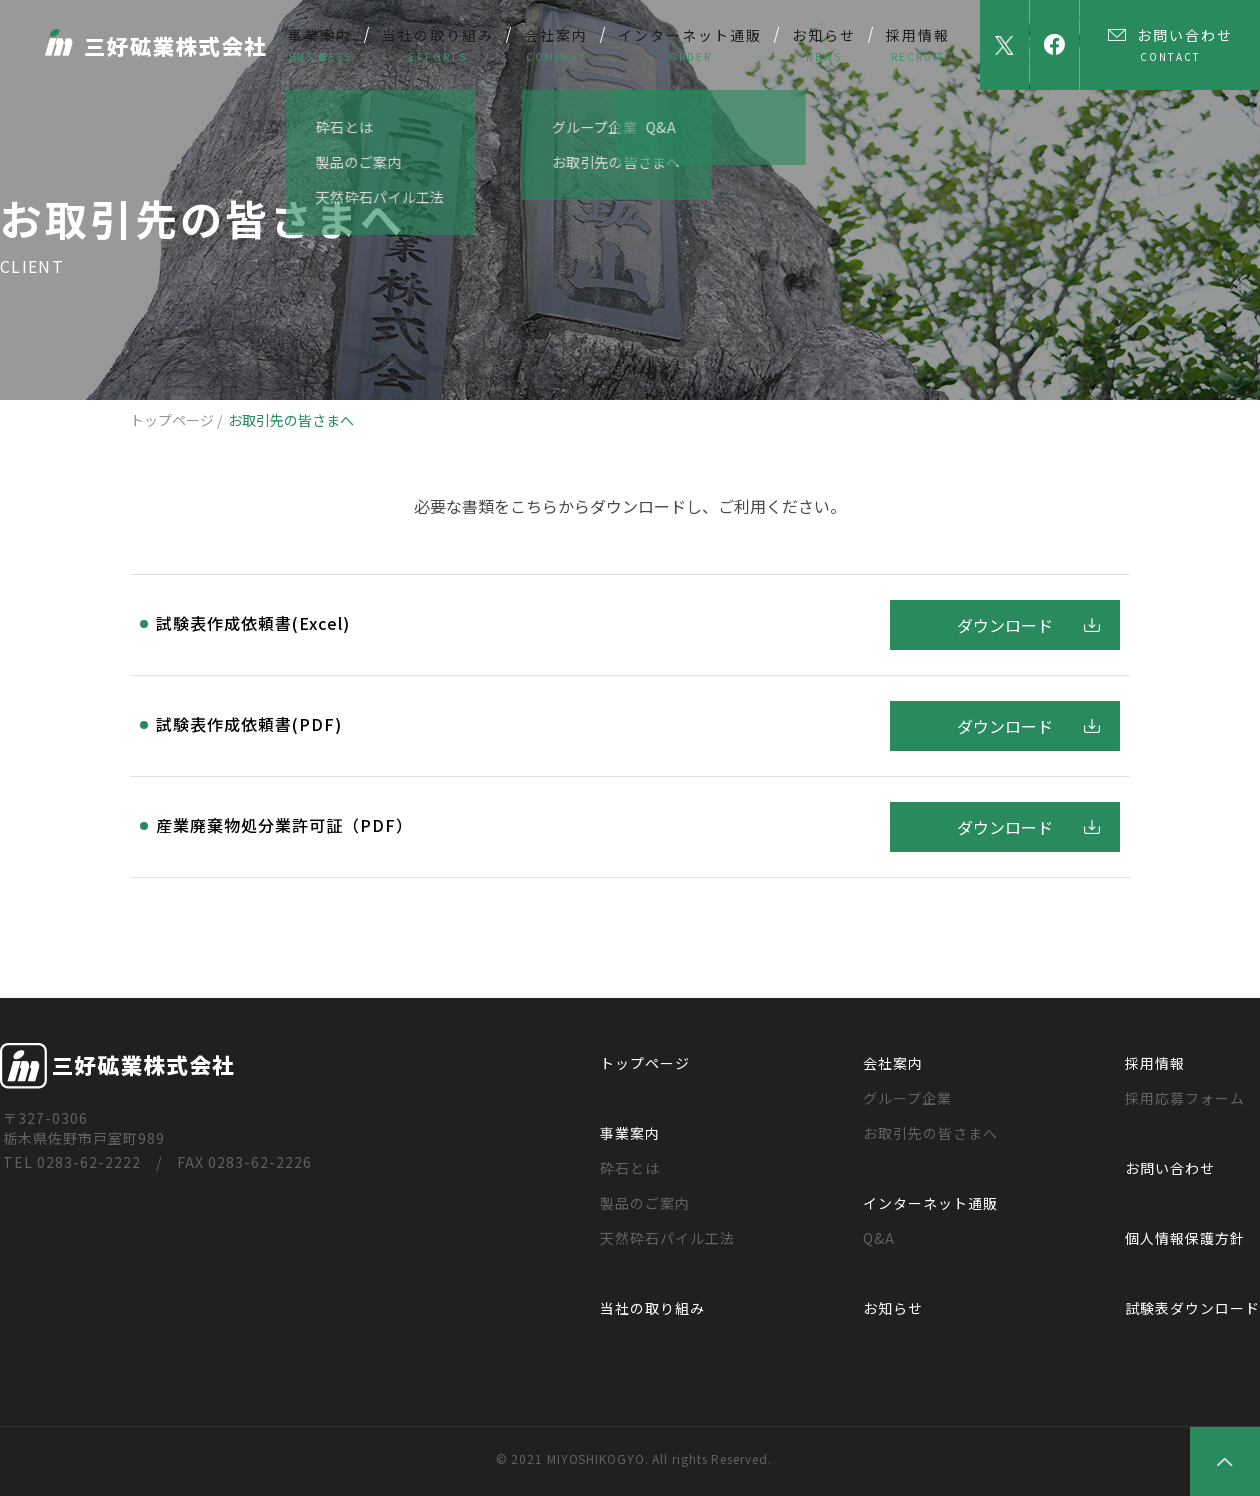 The height and width of the screenshot is (1496, 1260). I want to click on 会社案内, so click(893, 1063).